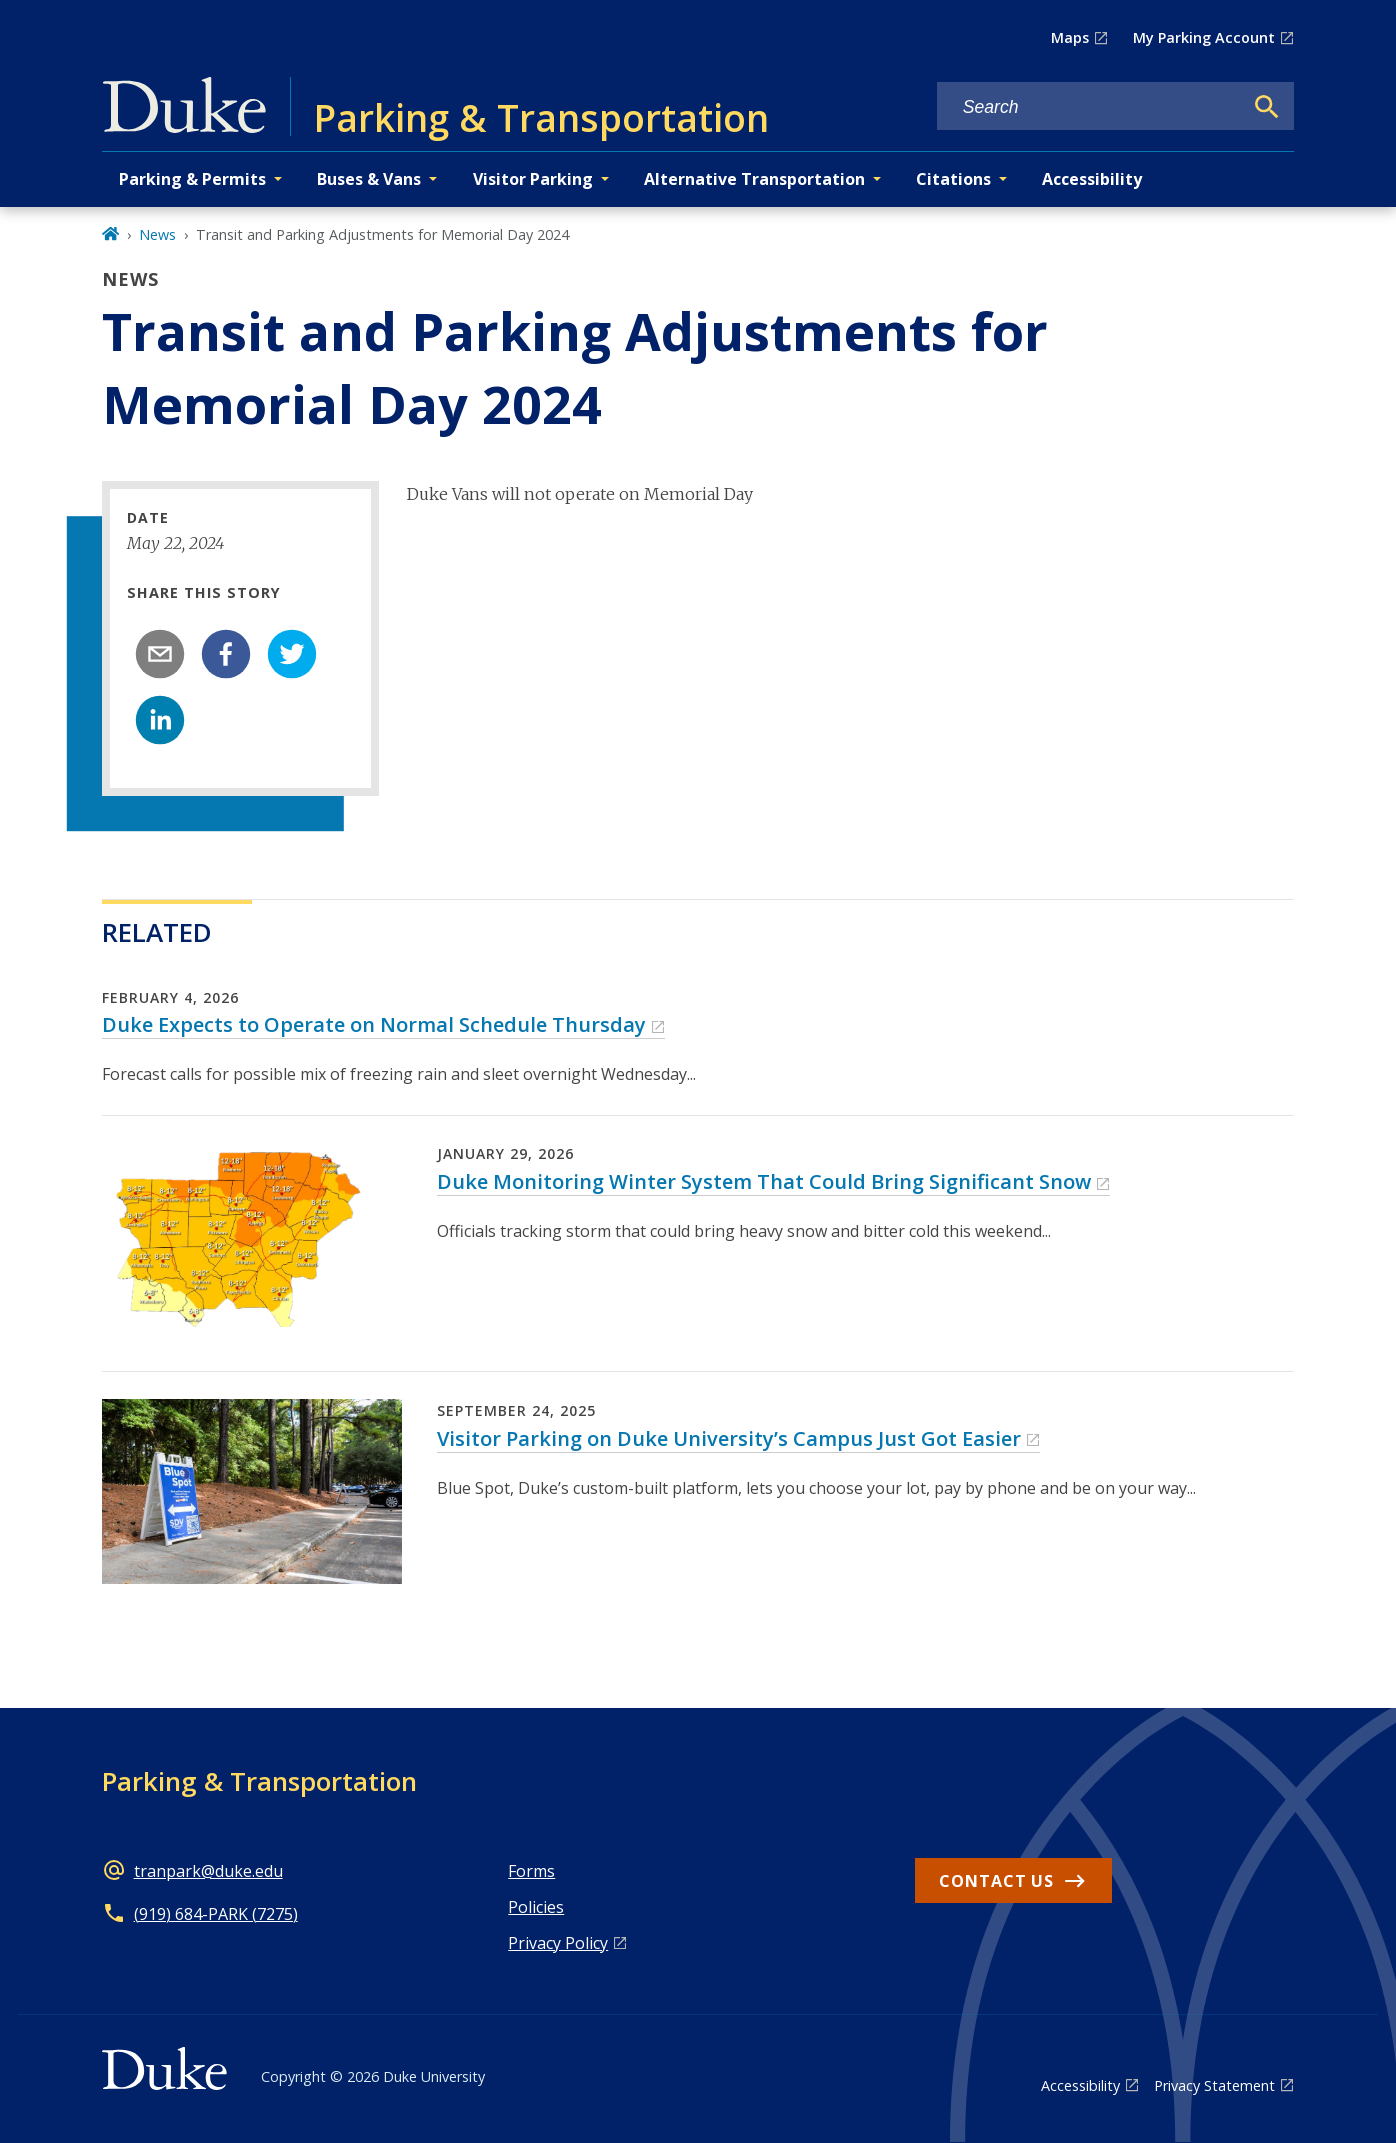 Image resolution: width=1396 pixels, height=2143 pixels. What do you see at coordinates (536, 1907) in the screenshot?
I see `Policies` at bounding box center [536, 1907].